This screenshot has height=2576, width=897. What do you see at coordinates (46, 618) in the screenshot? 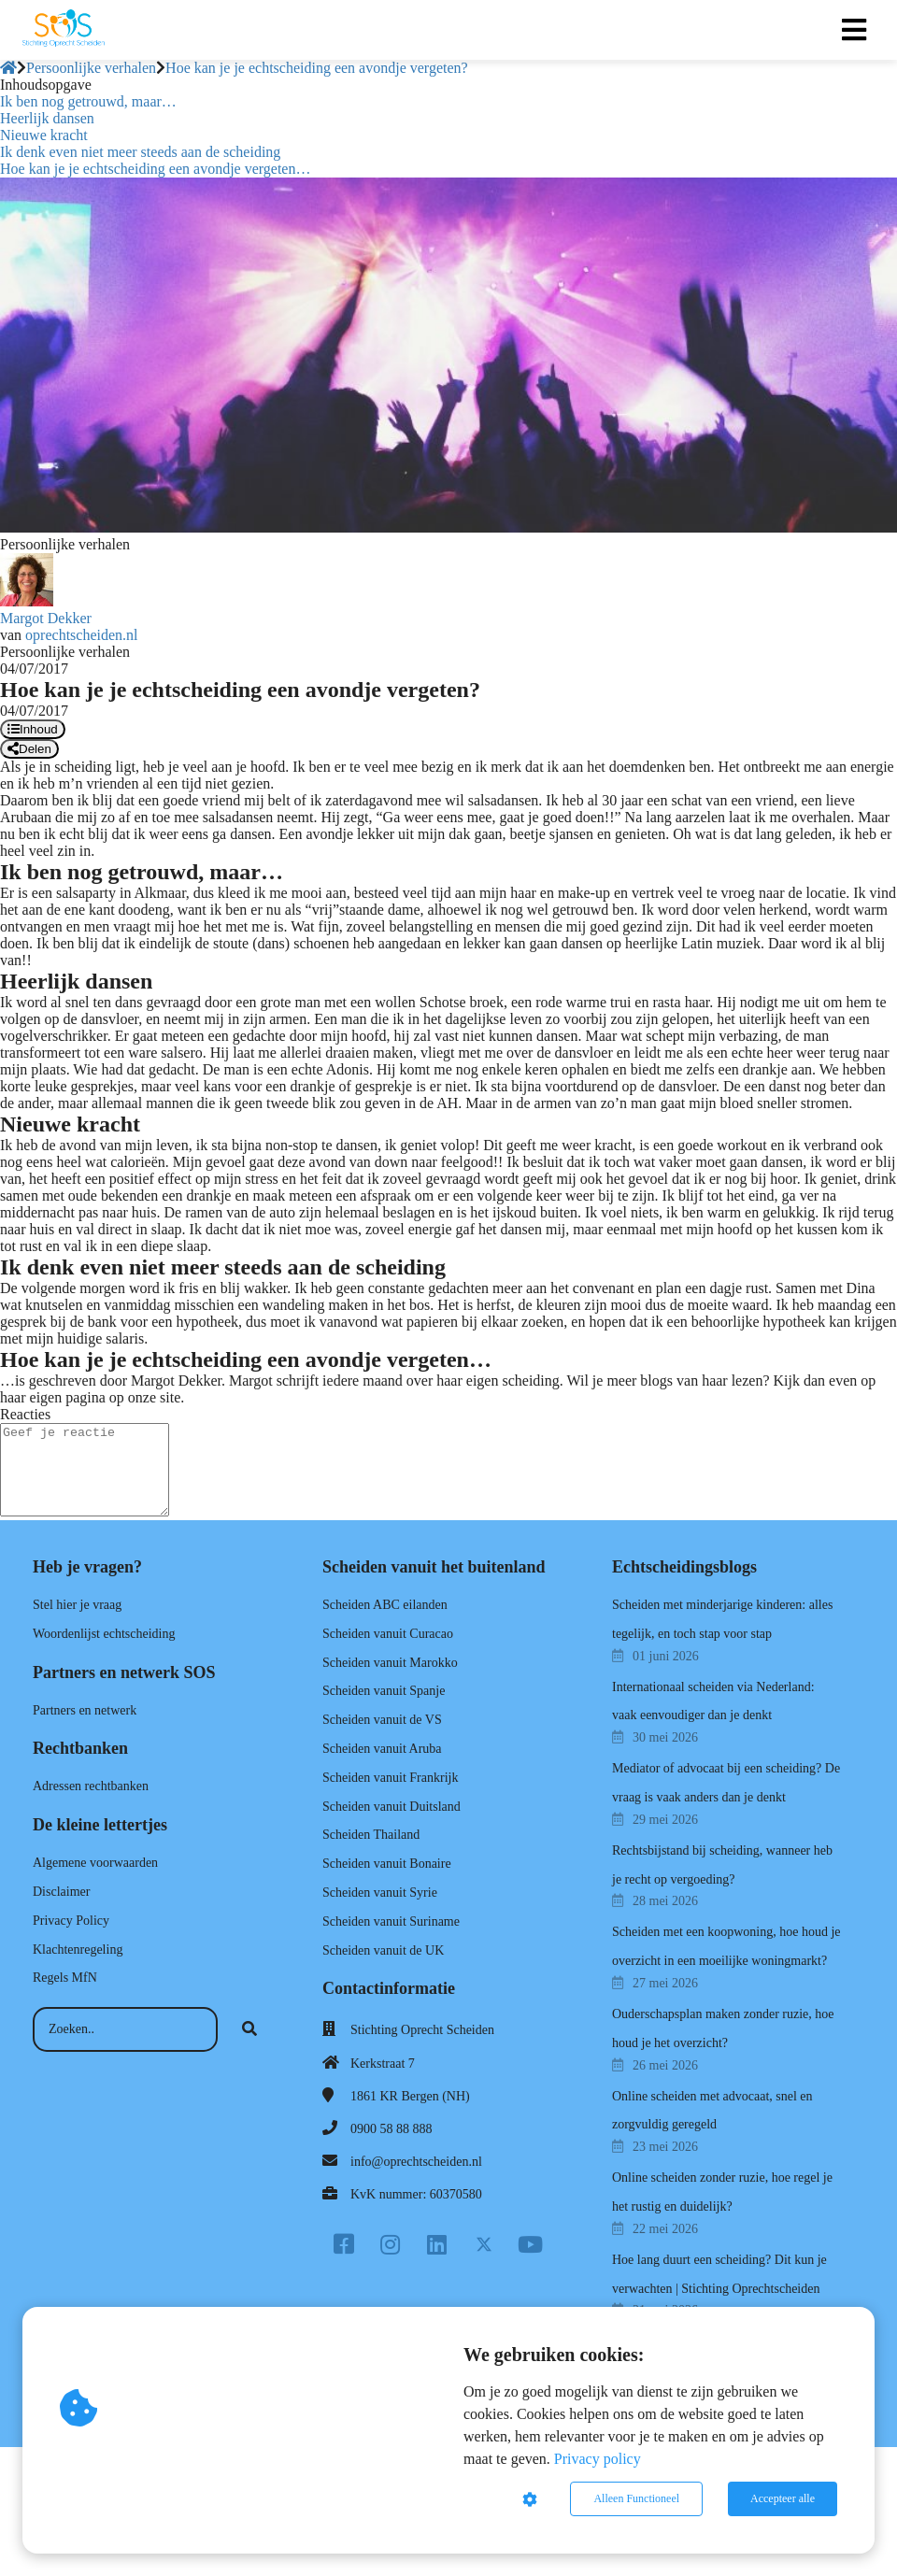
I see `Margot Dekker` at bounding box center [46, 618].